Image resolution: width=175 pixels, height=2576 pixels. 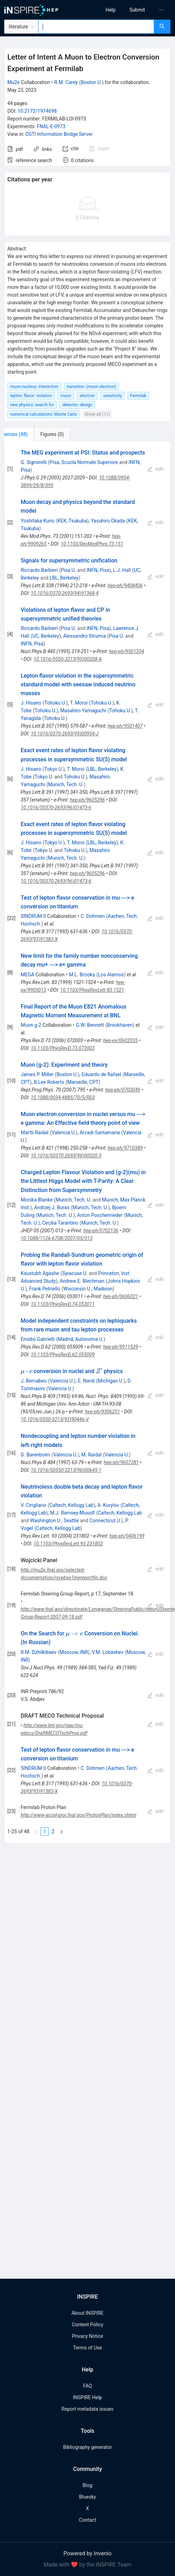 I want to click on Alessandro Strumia, so click(x=84, y=636).